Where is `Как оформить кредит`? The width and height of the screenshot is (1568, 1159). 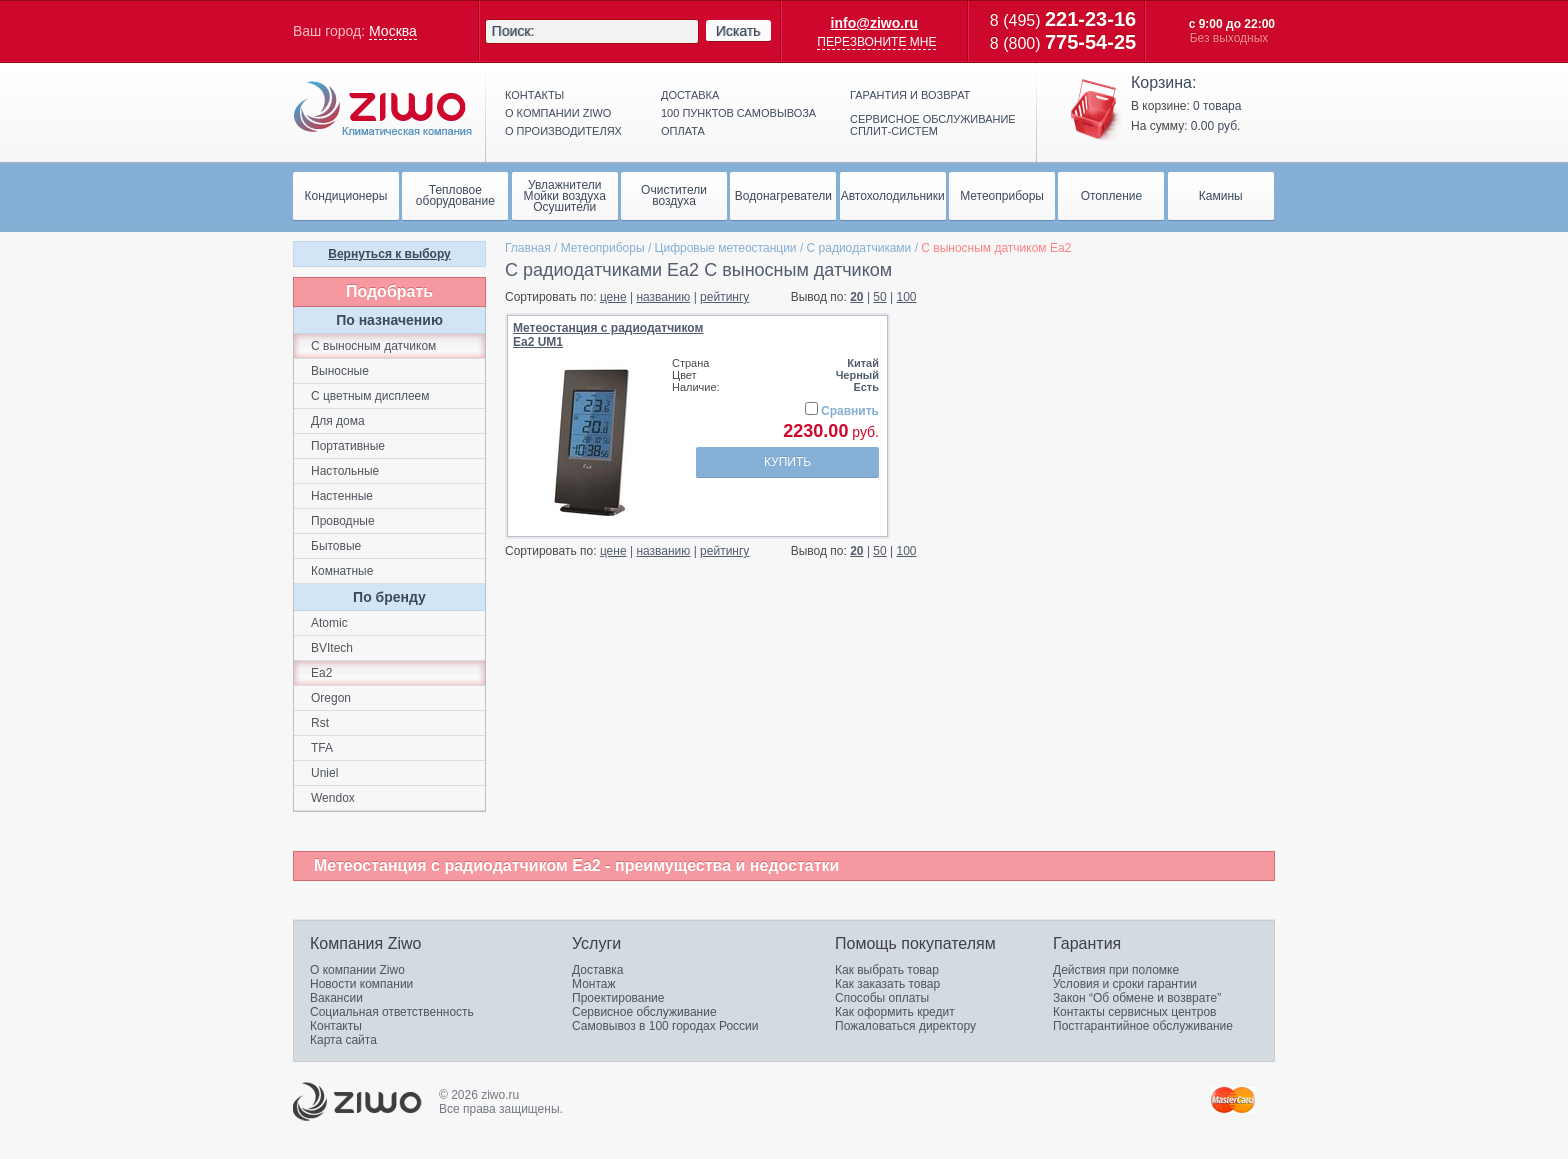 Как оформить кредит is located at coordinates (895, 1012).